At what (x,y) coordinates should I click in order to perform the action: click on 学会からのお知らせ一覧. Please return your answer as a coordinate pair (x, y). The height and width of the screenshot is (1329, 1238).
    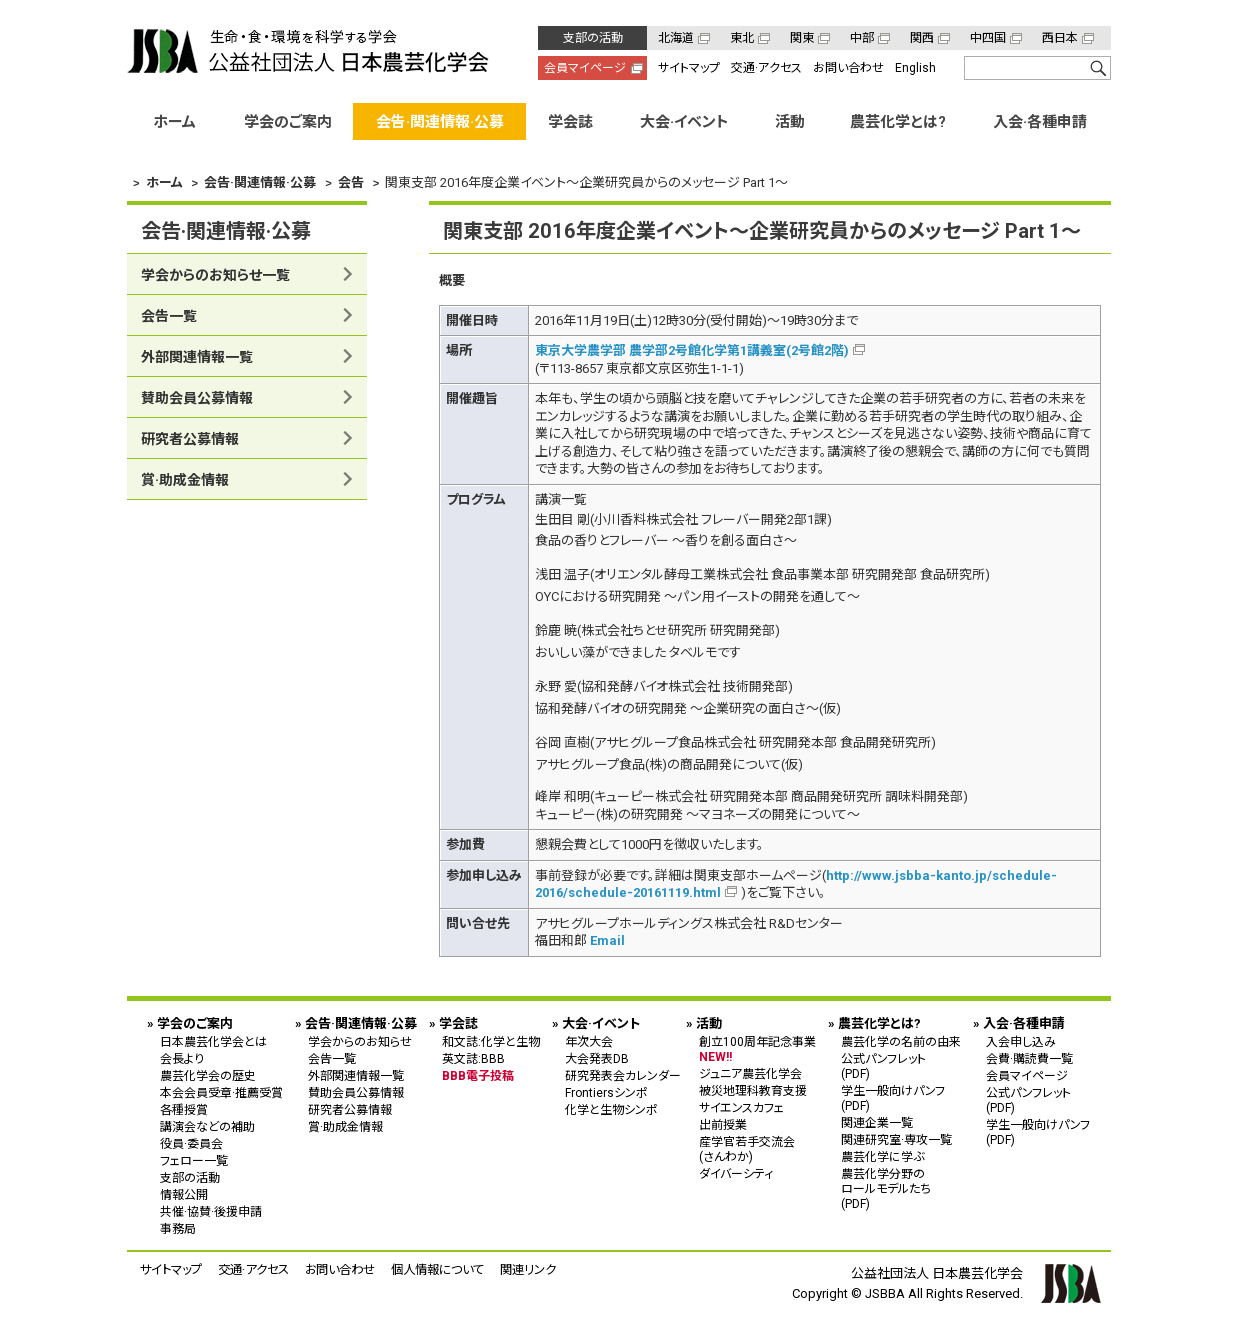
    Looking at the image, I should click on (215, 275).